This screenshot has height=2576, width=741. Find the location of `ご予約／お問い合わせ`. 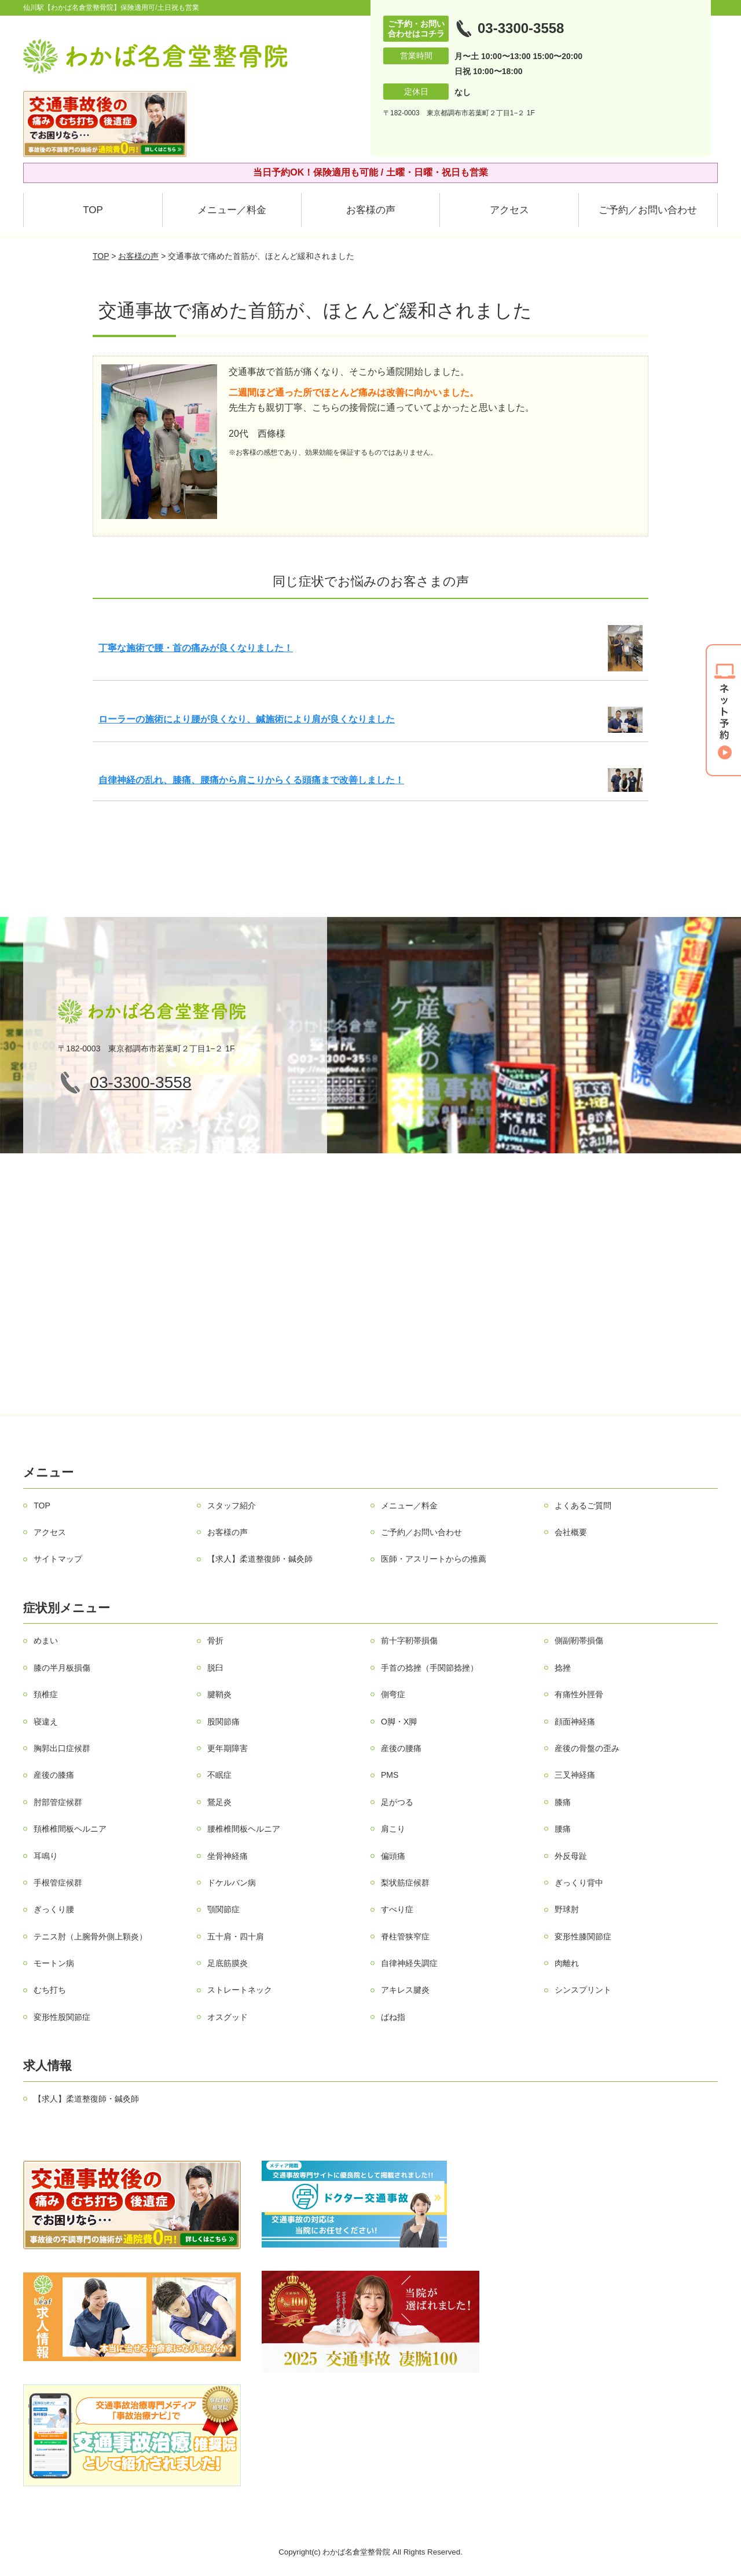

ご予約／お問い合わせ is located at coordinates (648, 209).